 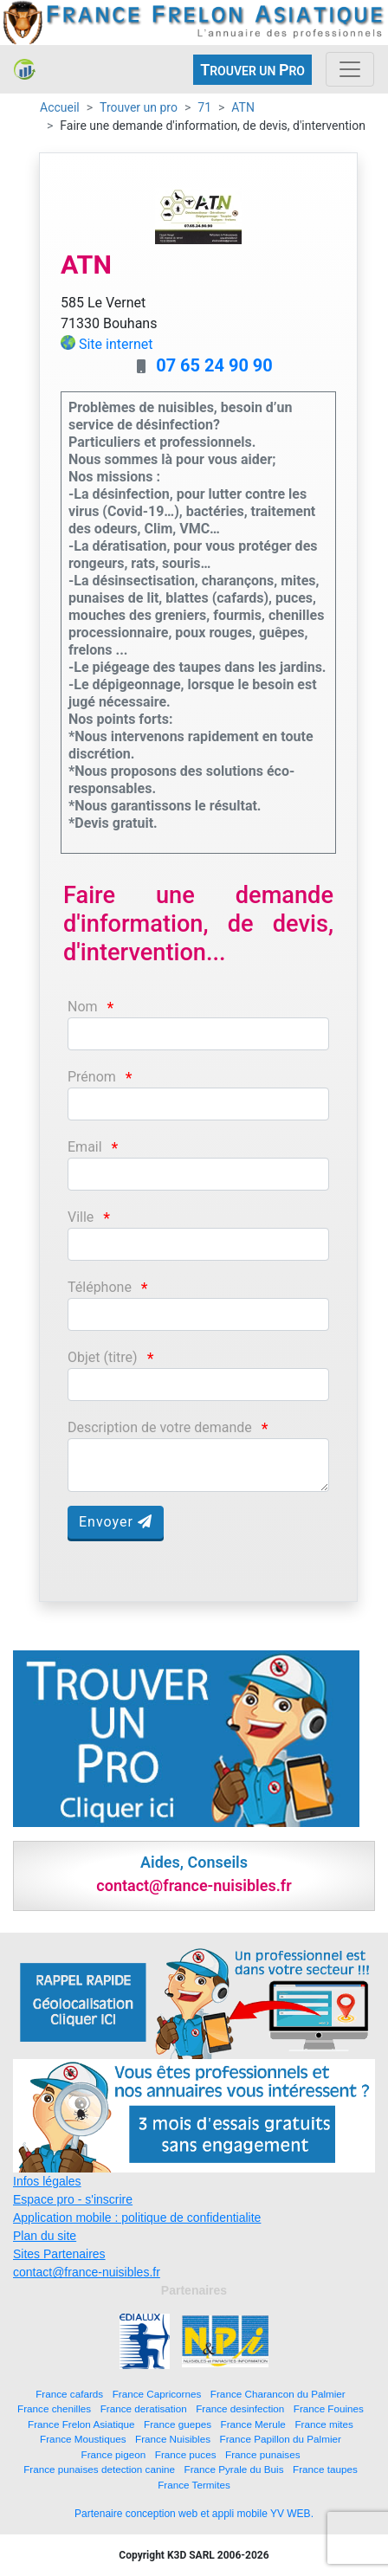 I want to click on Email, so click(x=85, y=1146).